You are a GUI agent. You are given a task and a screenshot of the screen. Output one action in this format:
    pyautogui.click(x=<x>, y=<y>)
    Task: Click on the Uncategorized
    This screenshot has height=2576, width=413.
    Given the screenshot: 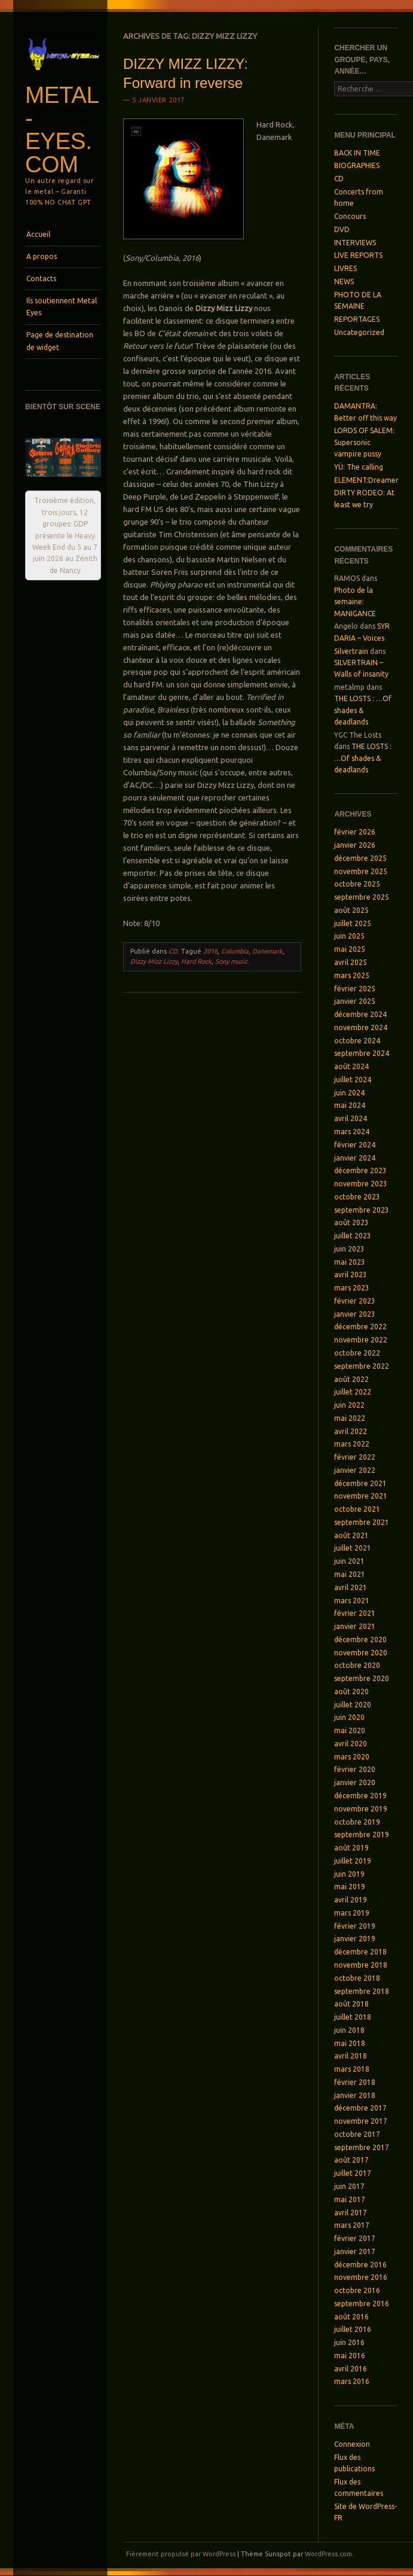 What is the action you would take?
    pyautogui.click(x=359, y=332)
    